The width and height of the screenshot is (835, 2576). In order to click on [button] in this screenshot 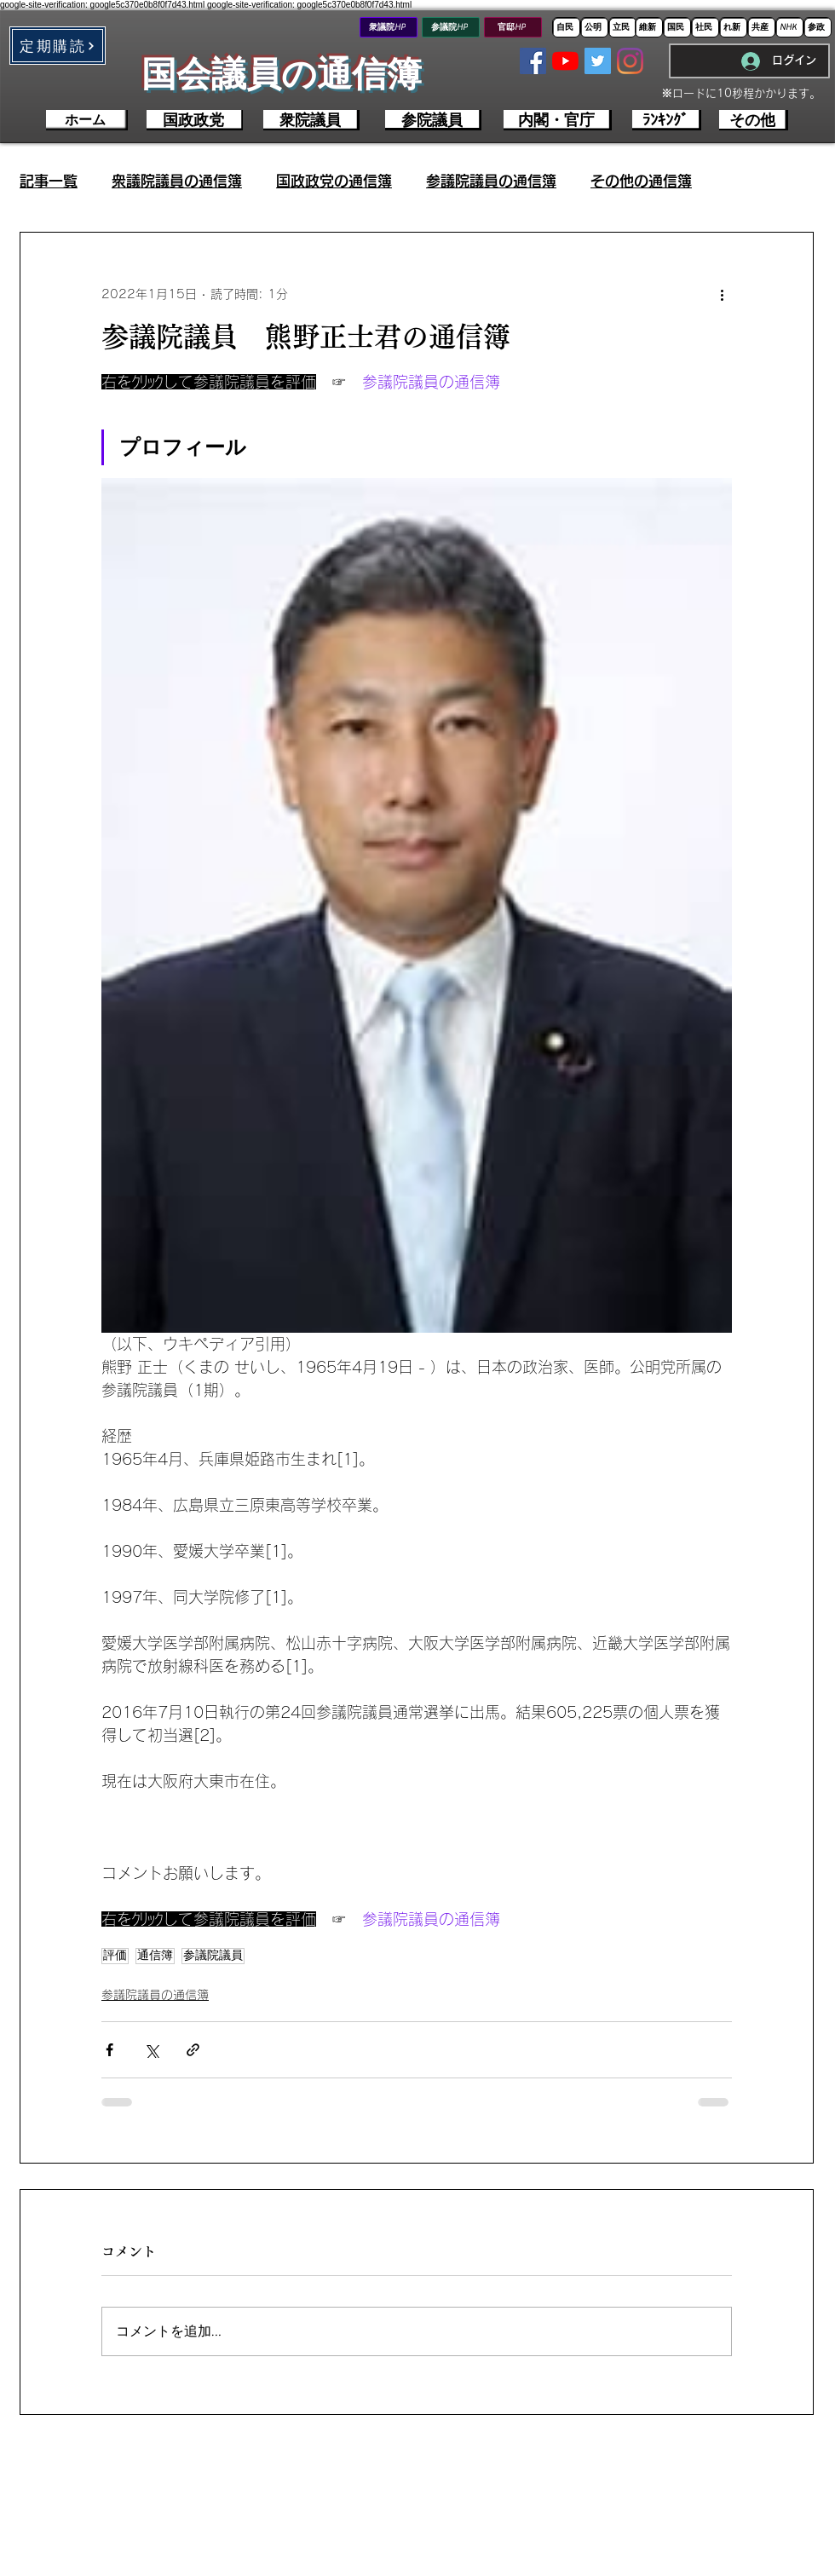, I will do `click(57, 45)`.